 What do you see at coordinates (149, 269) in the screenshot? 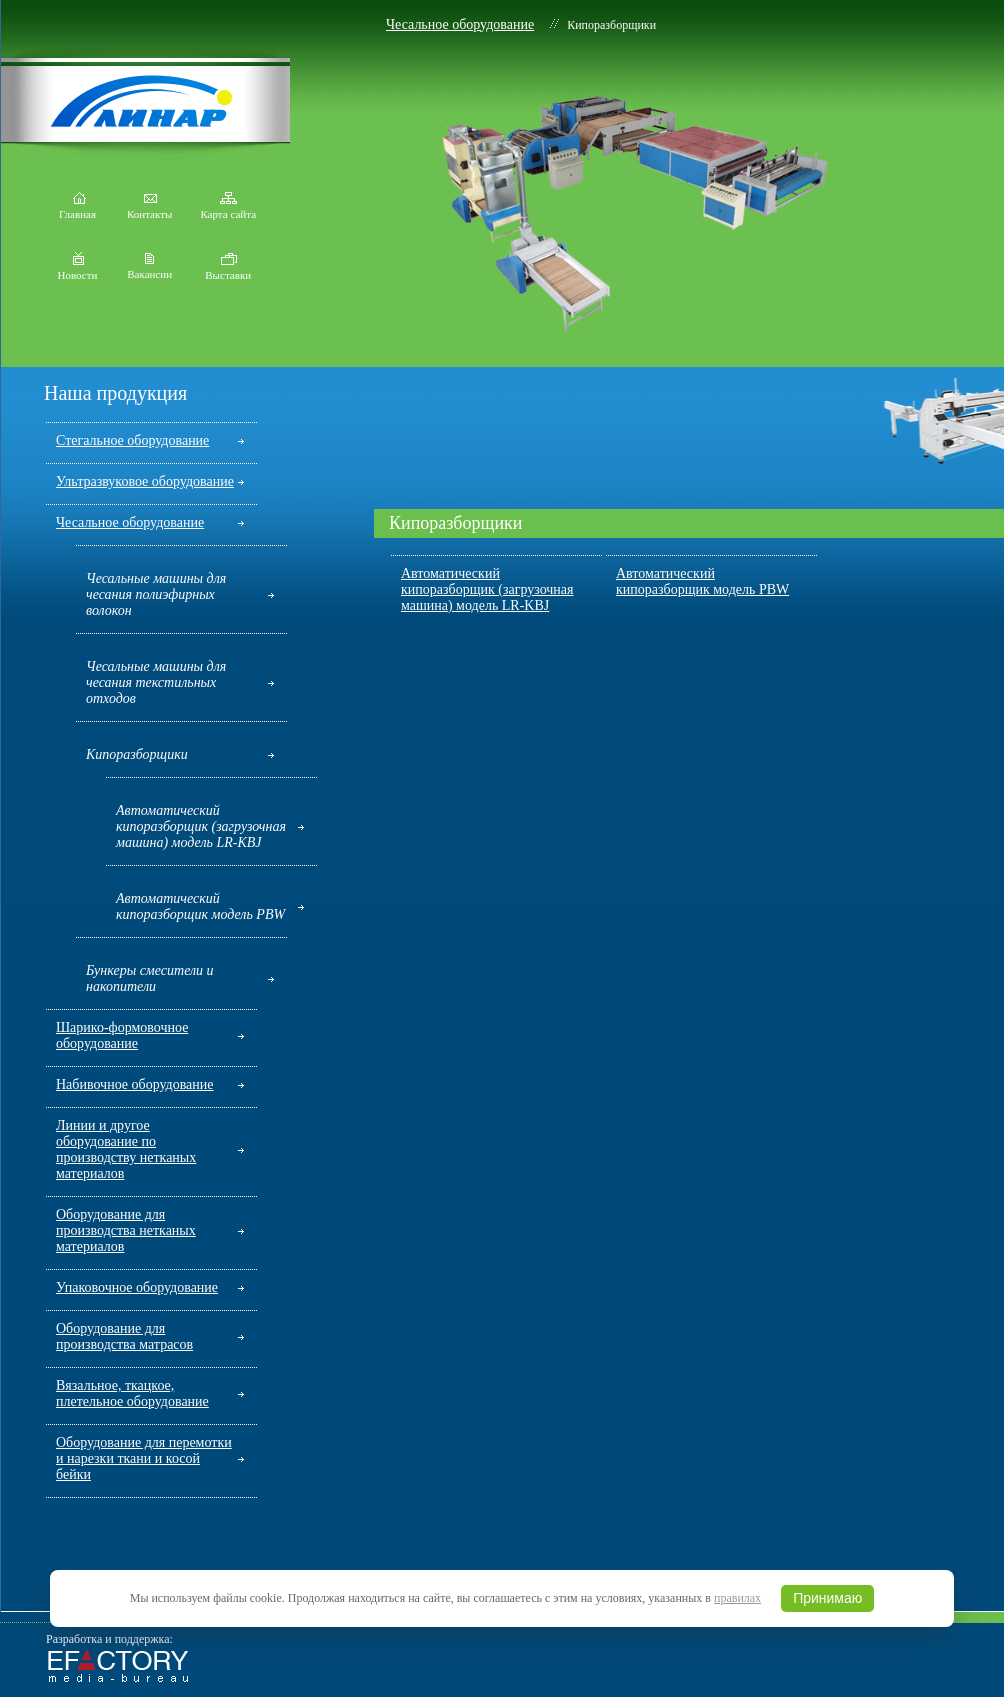
I see `Вакансии` at bounding box center [149, 269].